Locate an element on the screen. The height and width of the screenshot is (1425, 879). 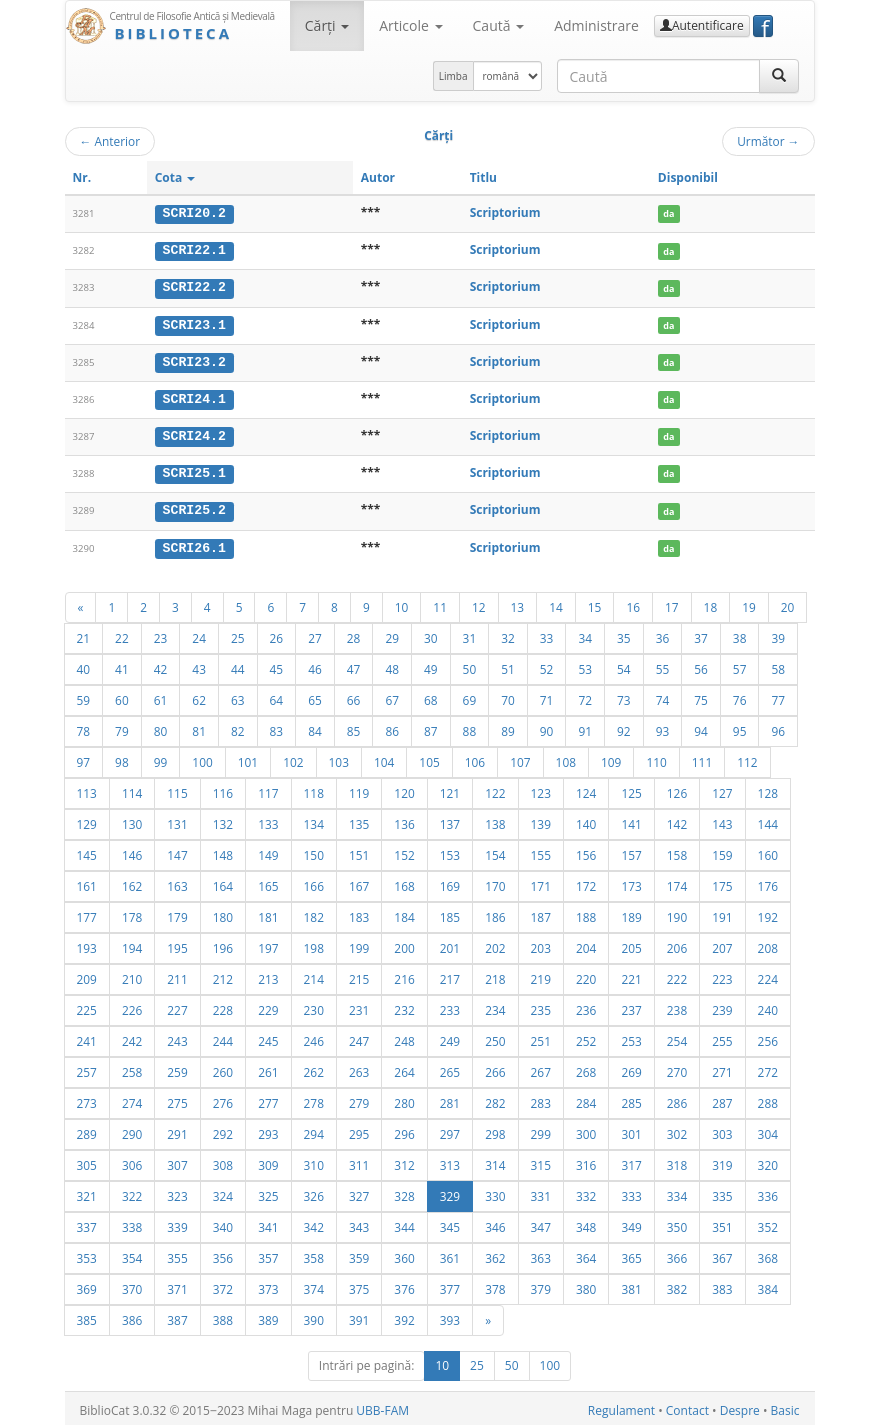
167 is located at coordinates (359, 882).